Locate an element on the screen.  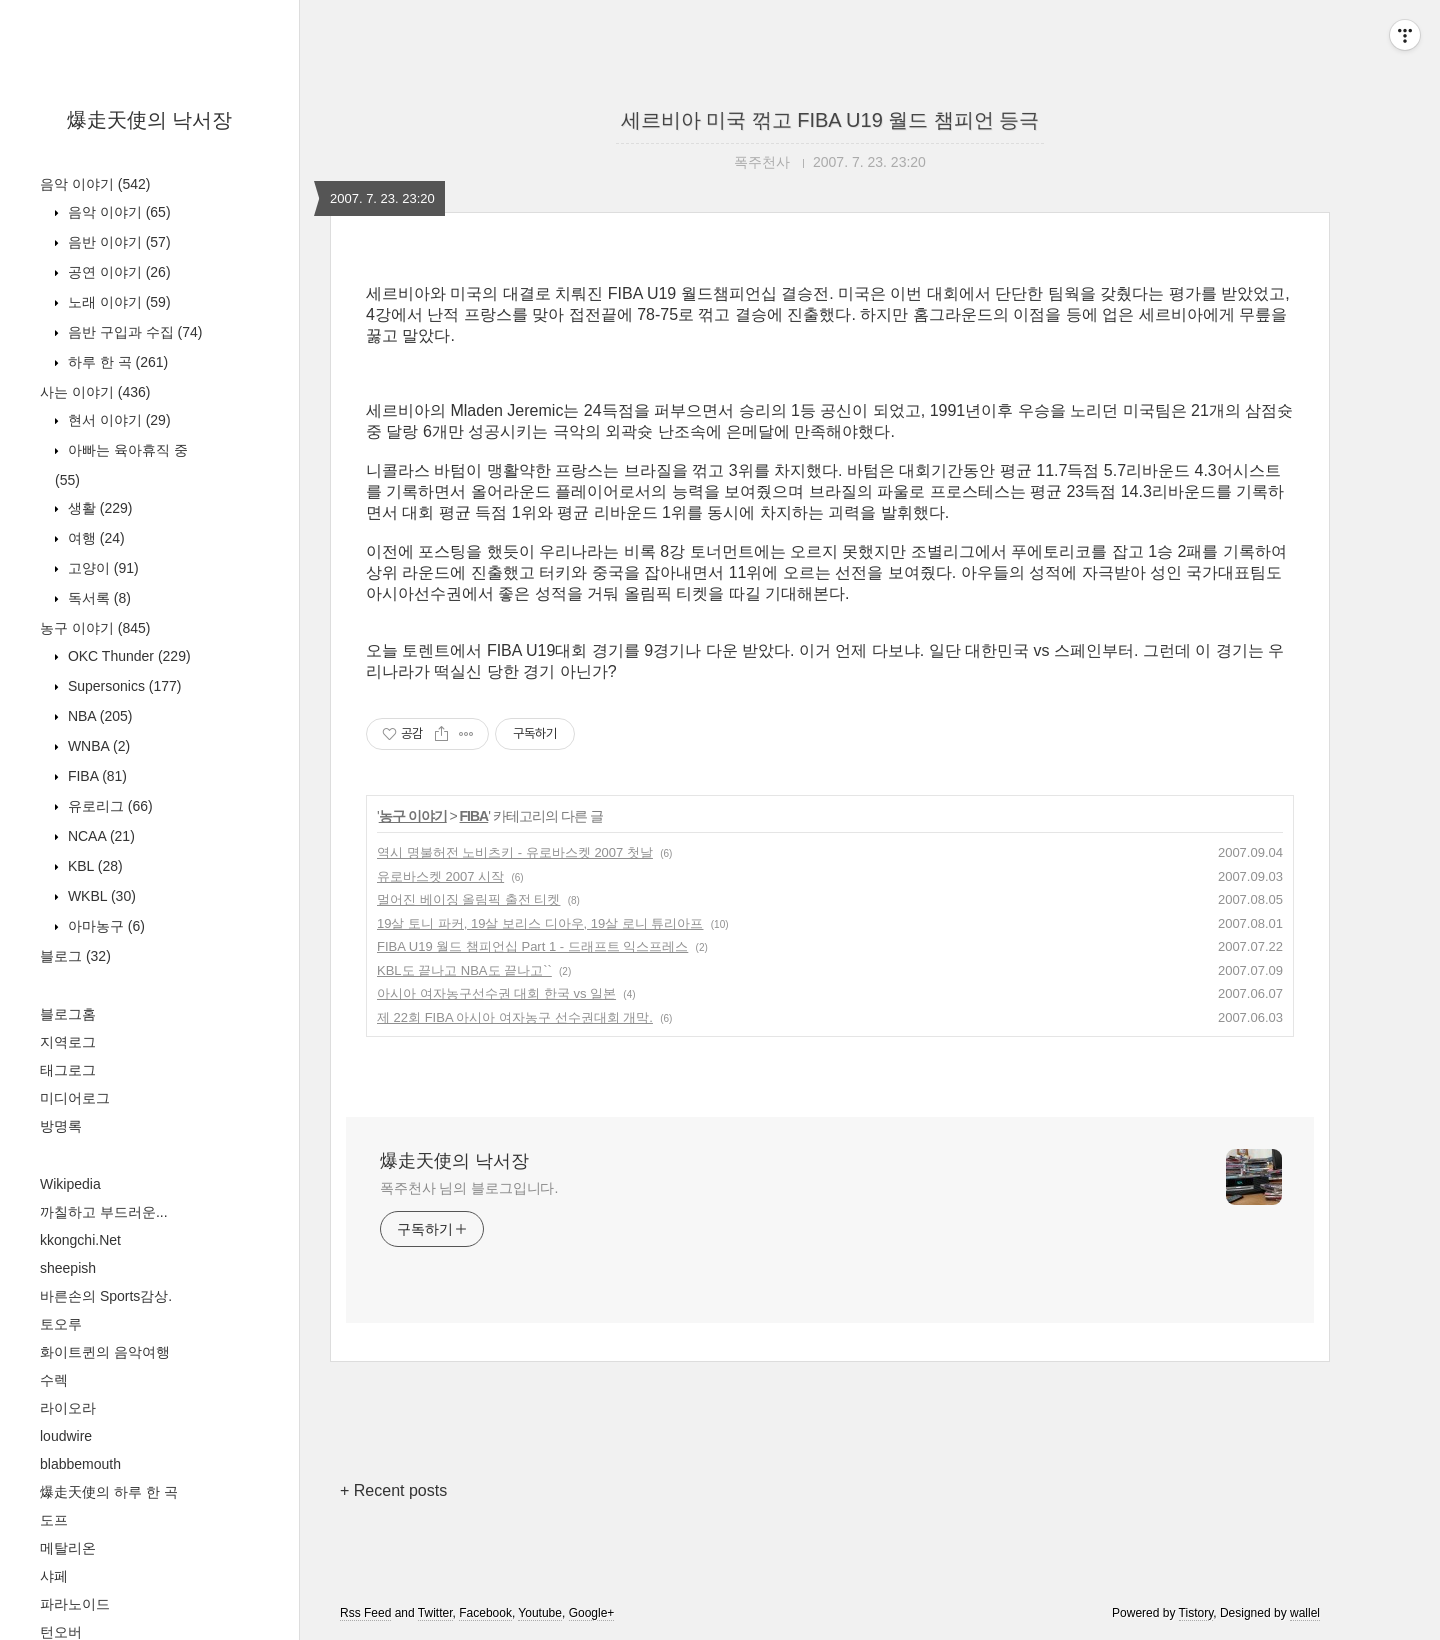
메탈리온 is located at coordinates (68, 1548).